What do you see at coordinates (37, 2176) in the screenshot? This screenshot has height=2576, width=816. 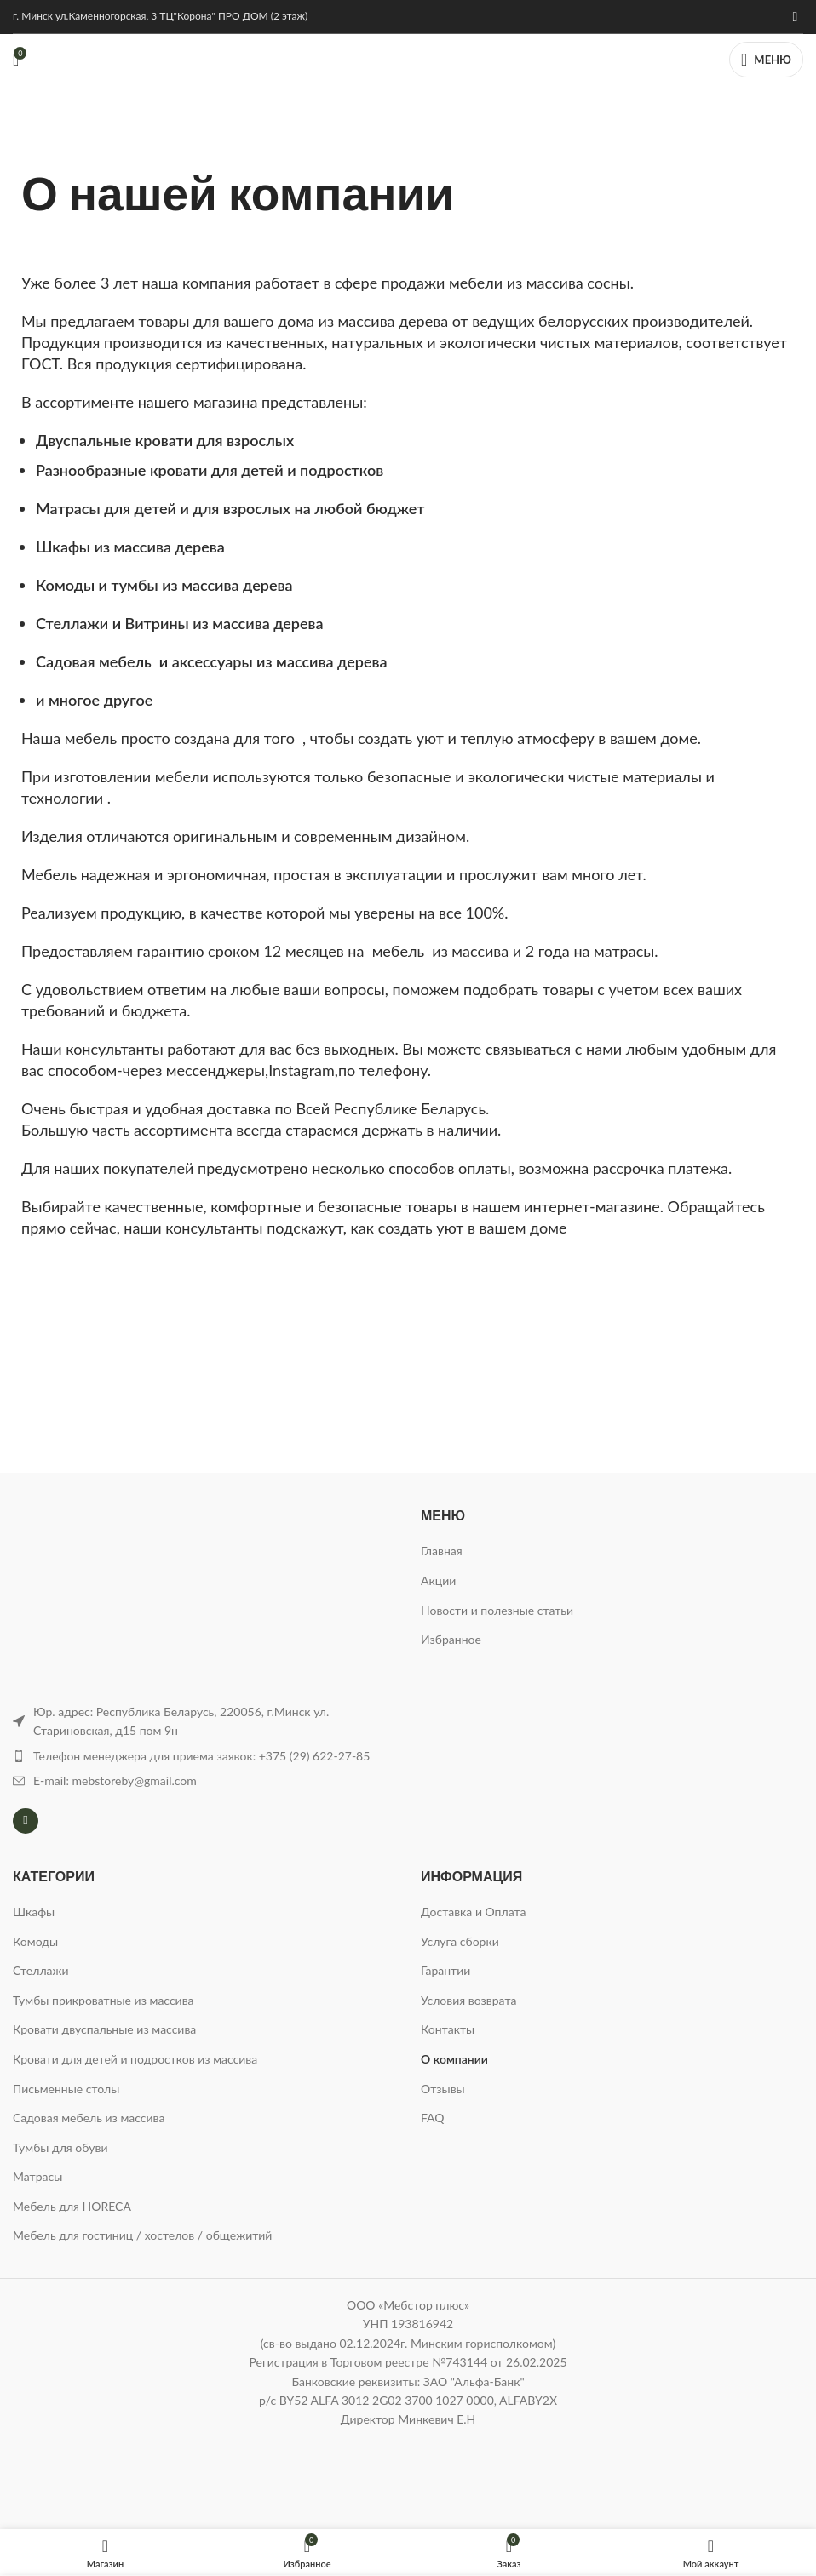 I see `Матрасы` at bounding box center [37, 2176].